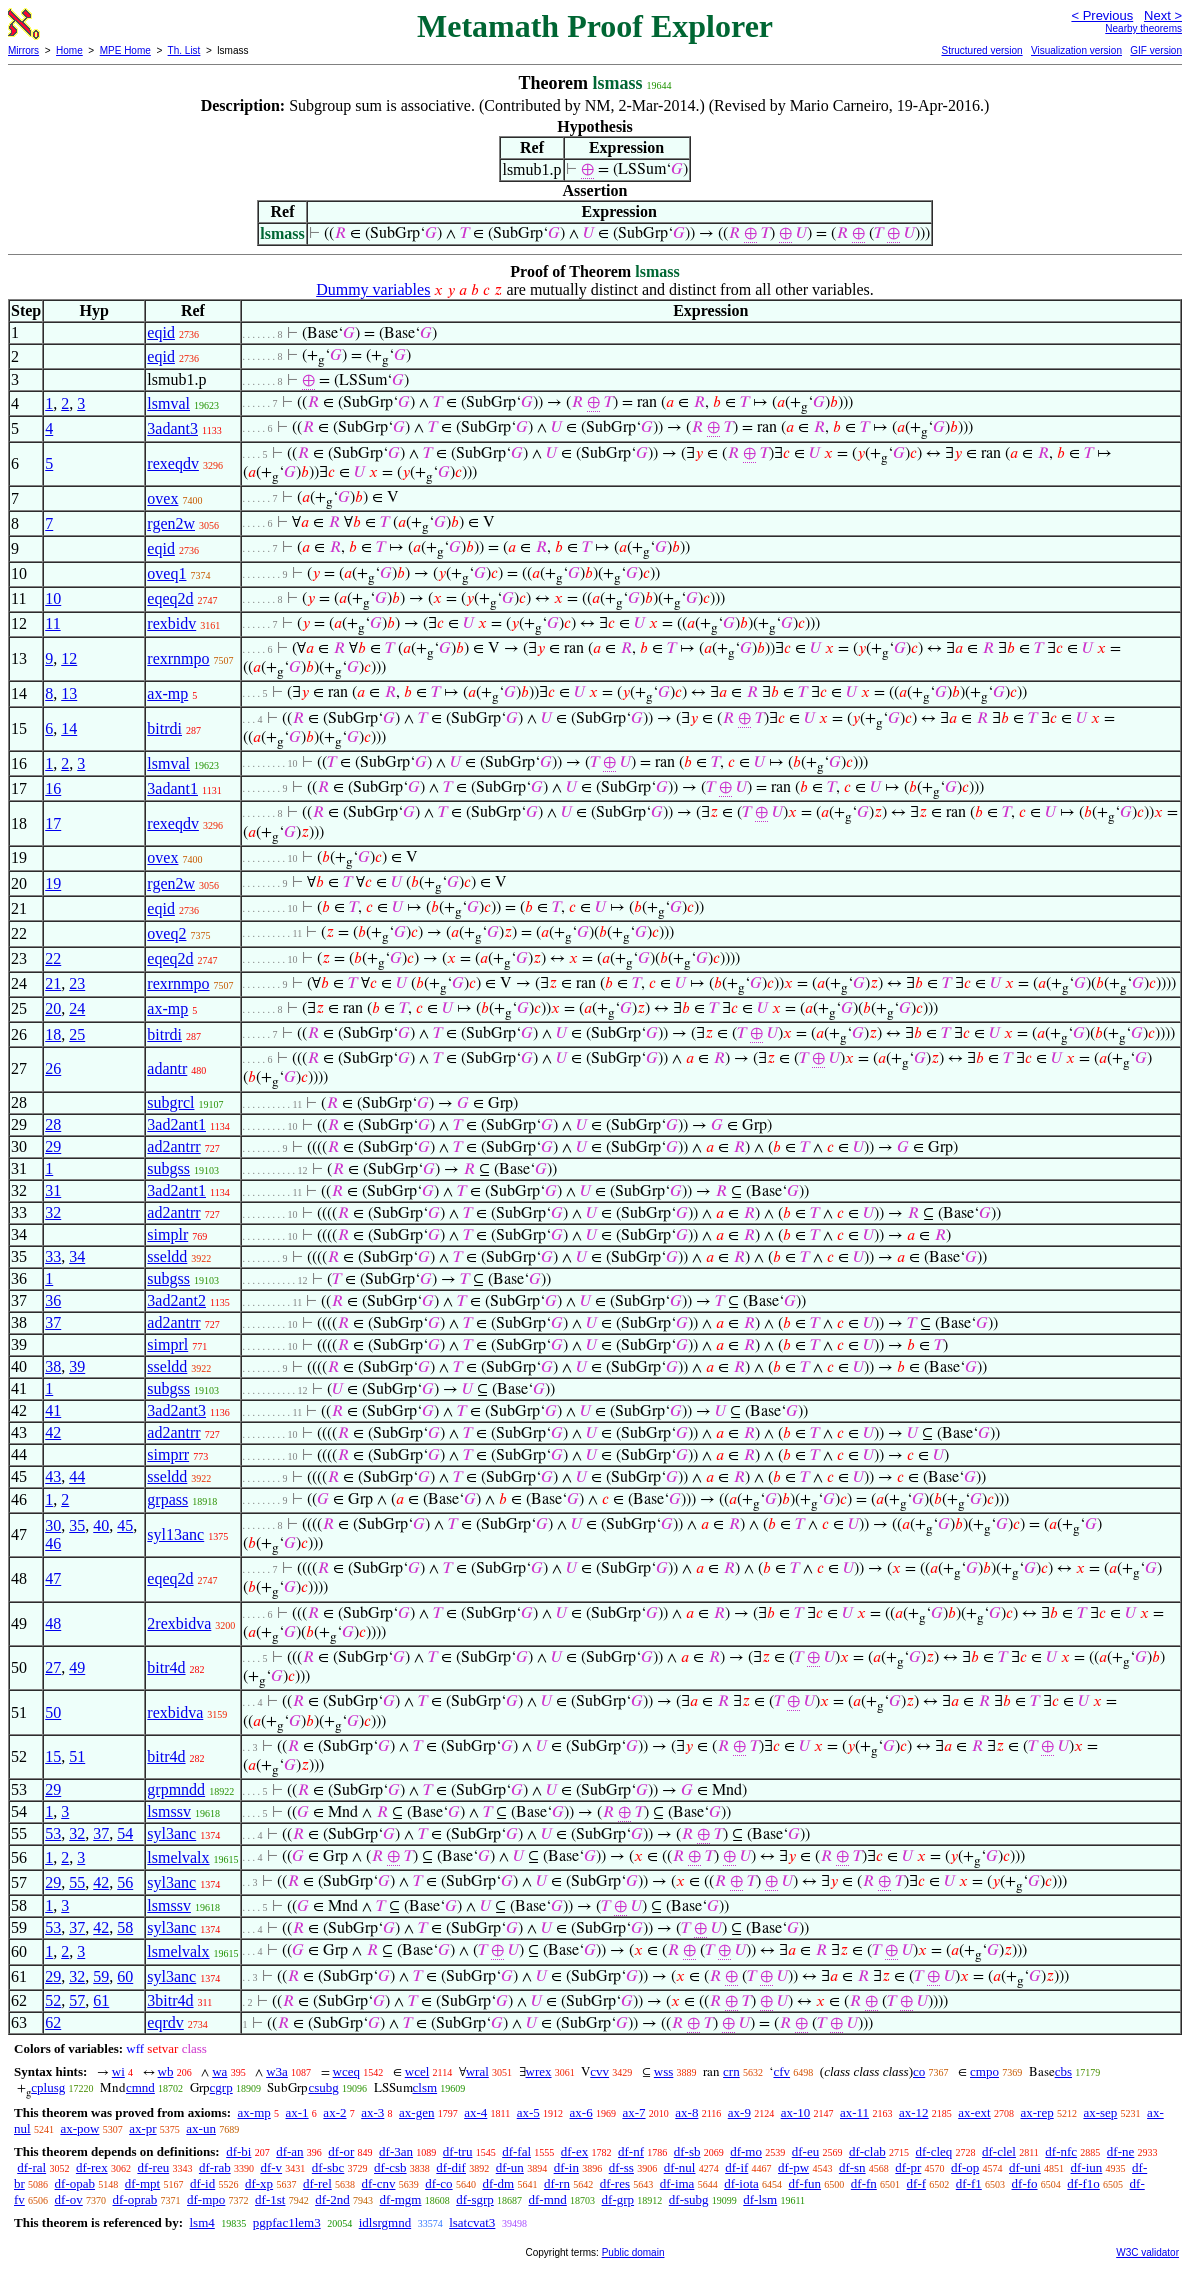  Describe the element at coordinates (1087, 2167) in the screenshot. I see `df-iun` at that location.